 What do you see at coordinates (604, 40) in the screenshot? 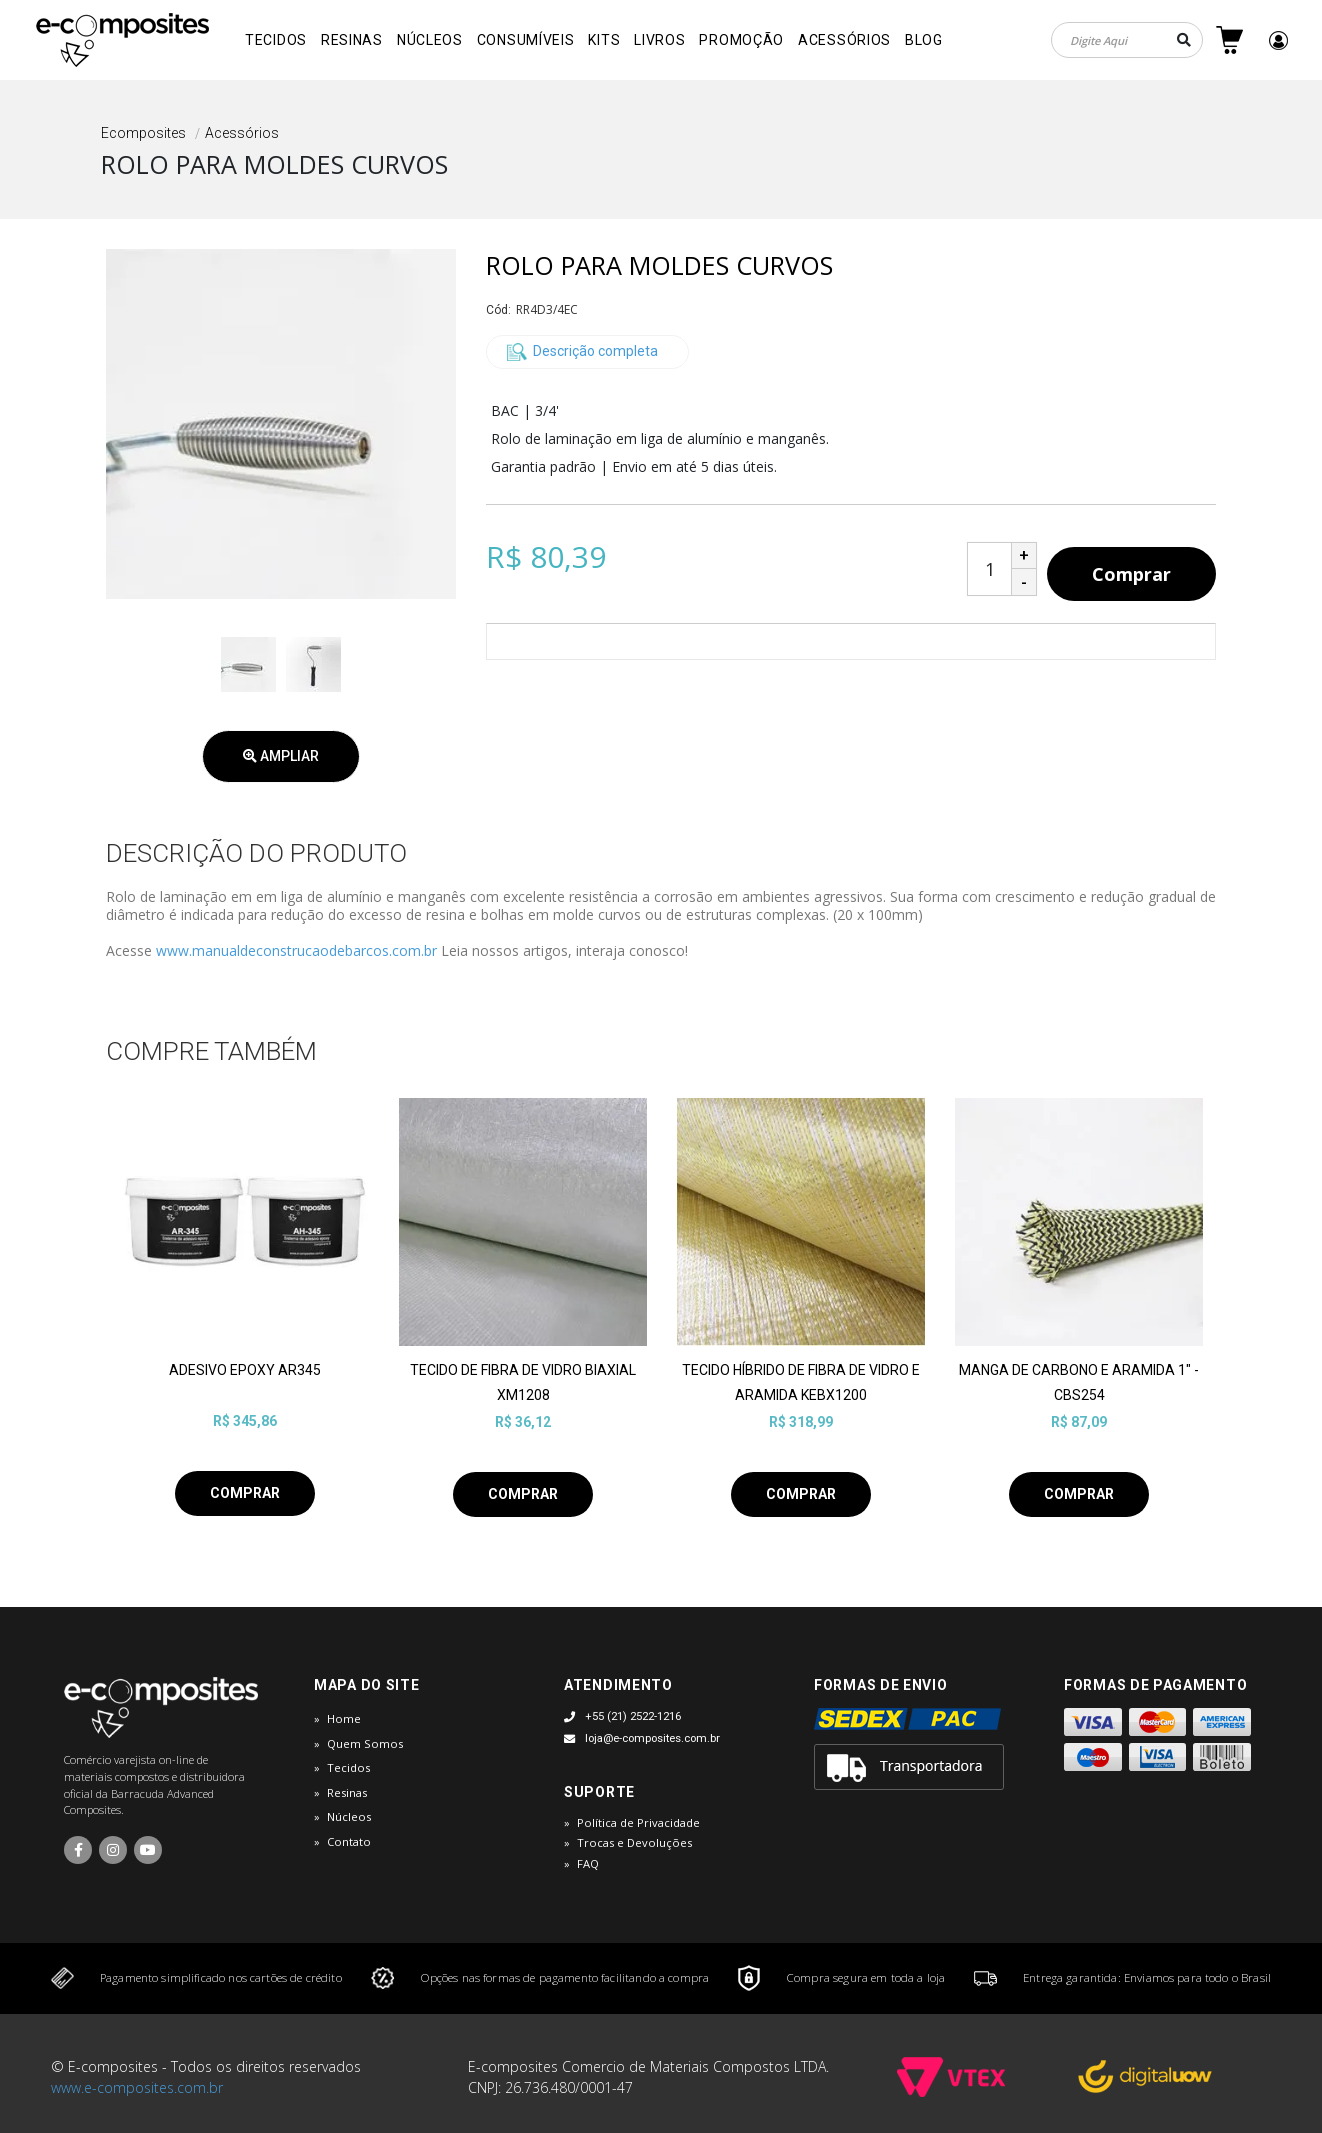
I see `Kits` at bounding box center [604, 40].